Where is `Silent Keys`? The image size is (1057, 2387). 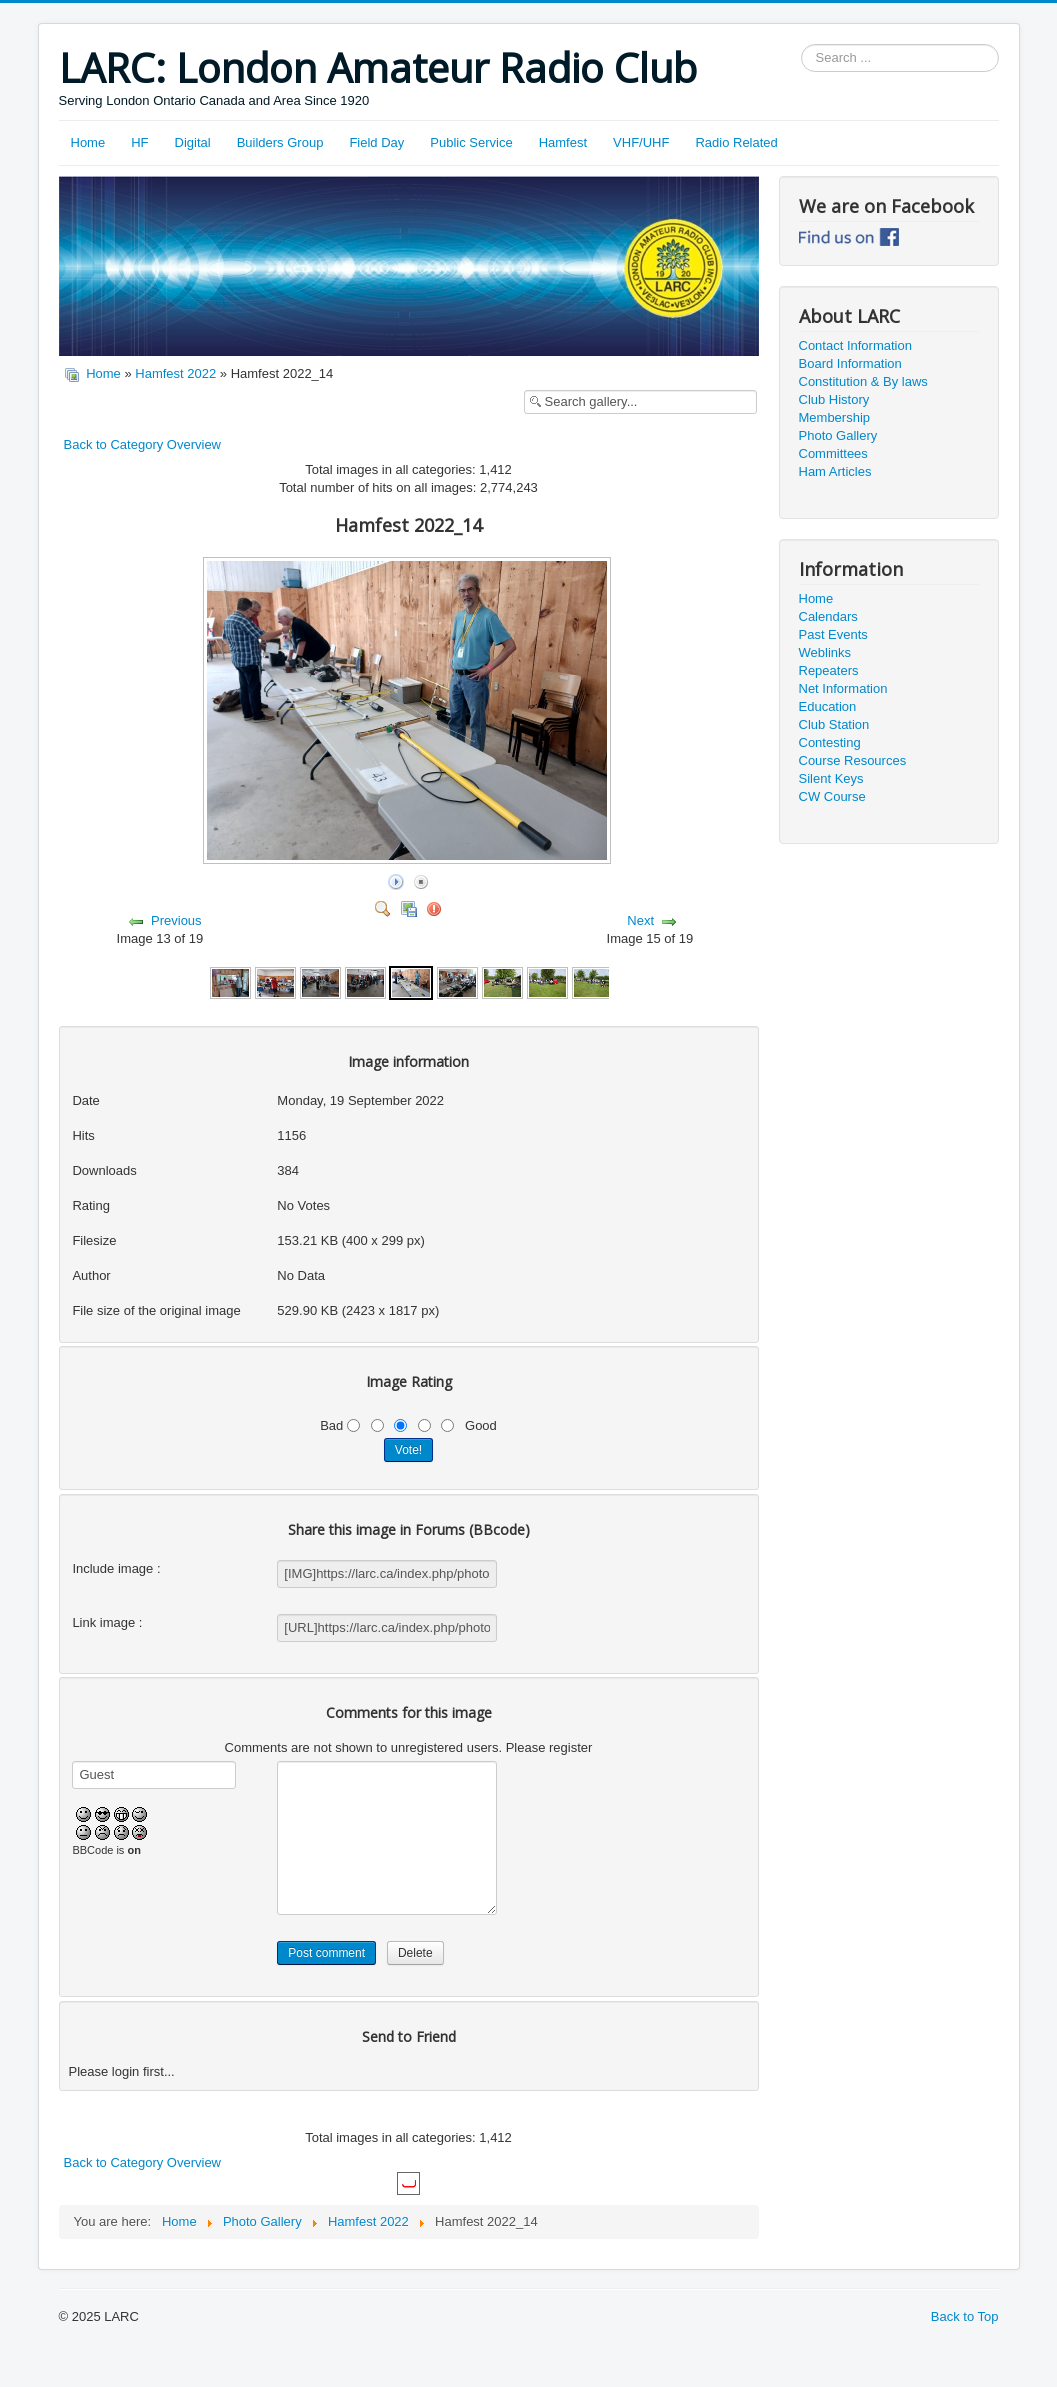
Silent Keys is located at coordinates (831, 778).